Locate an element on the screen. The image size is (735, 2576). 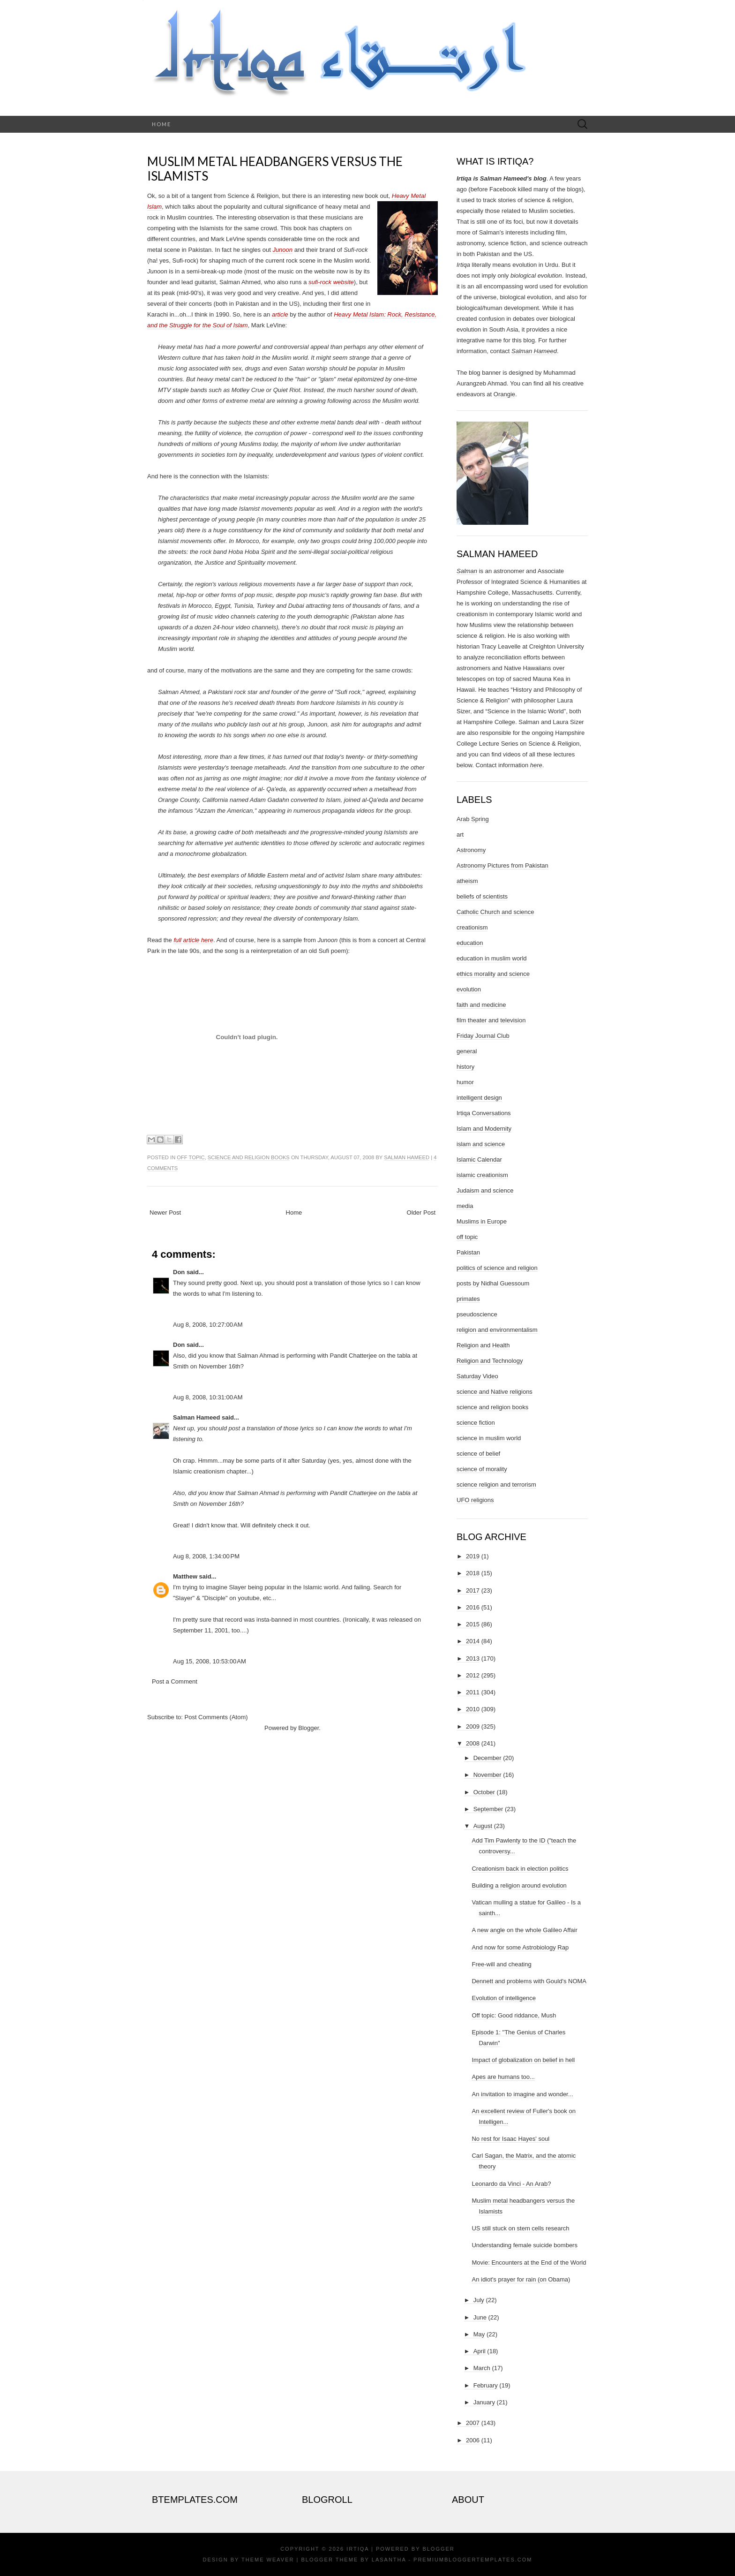
Post Comments (Atom) is located at coordinates (216, 1717).